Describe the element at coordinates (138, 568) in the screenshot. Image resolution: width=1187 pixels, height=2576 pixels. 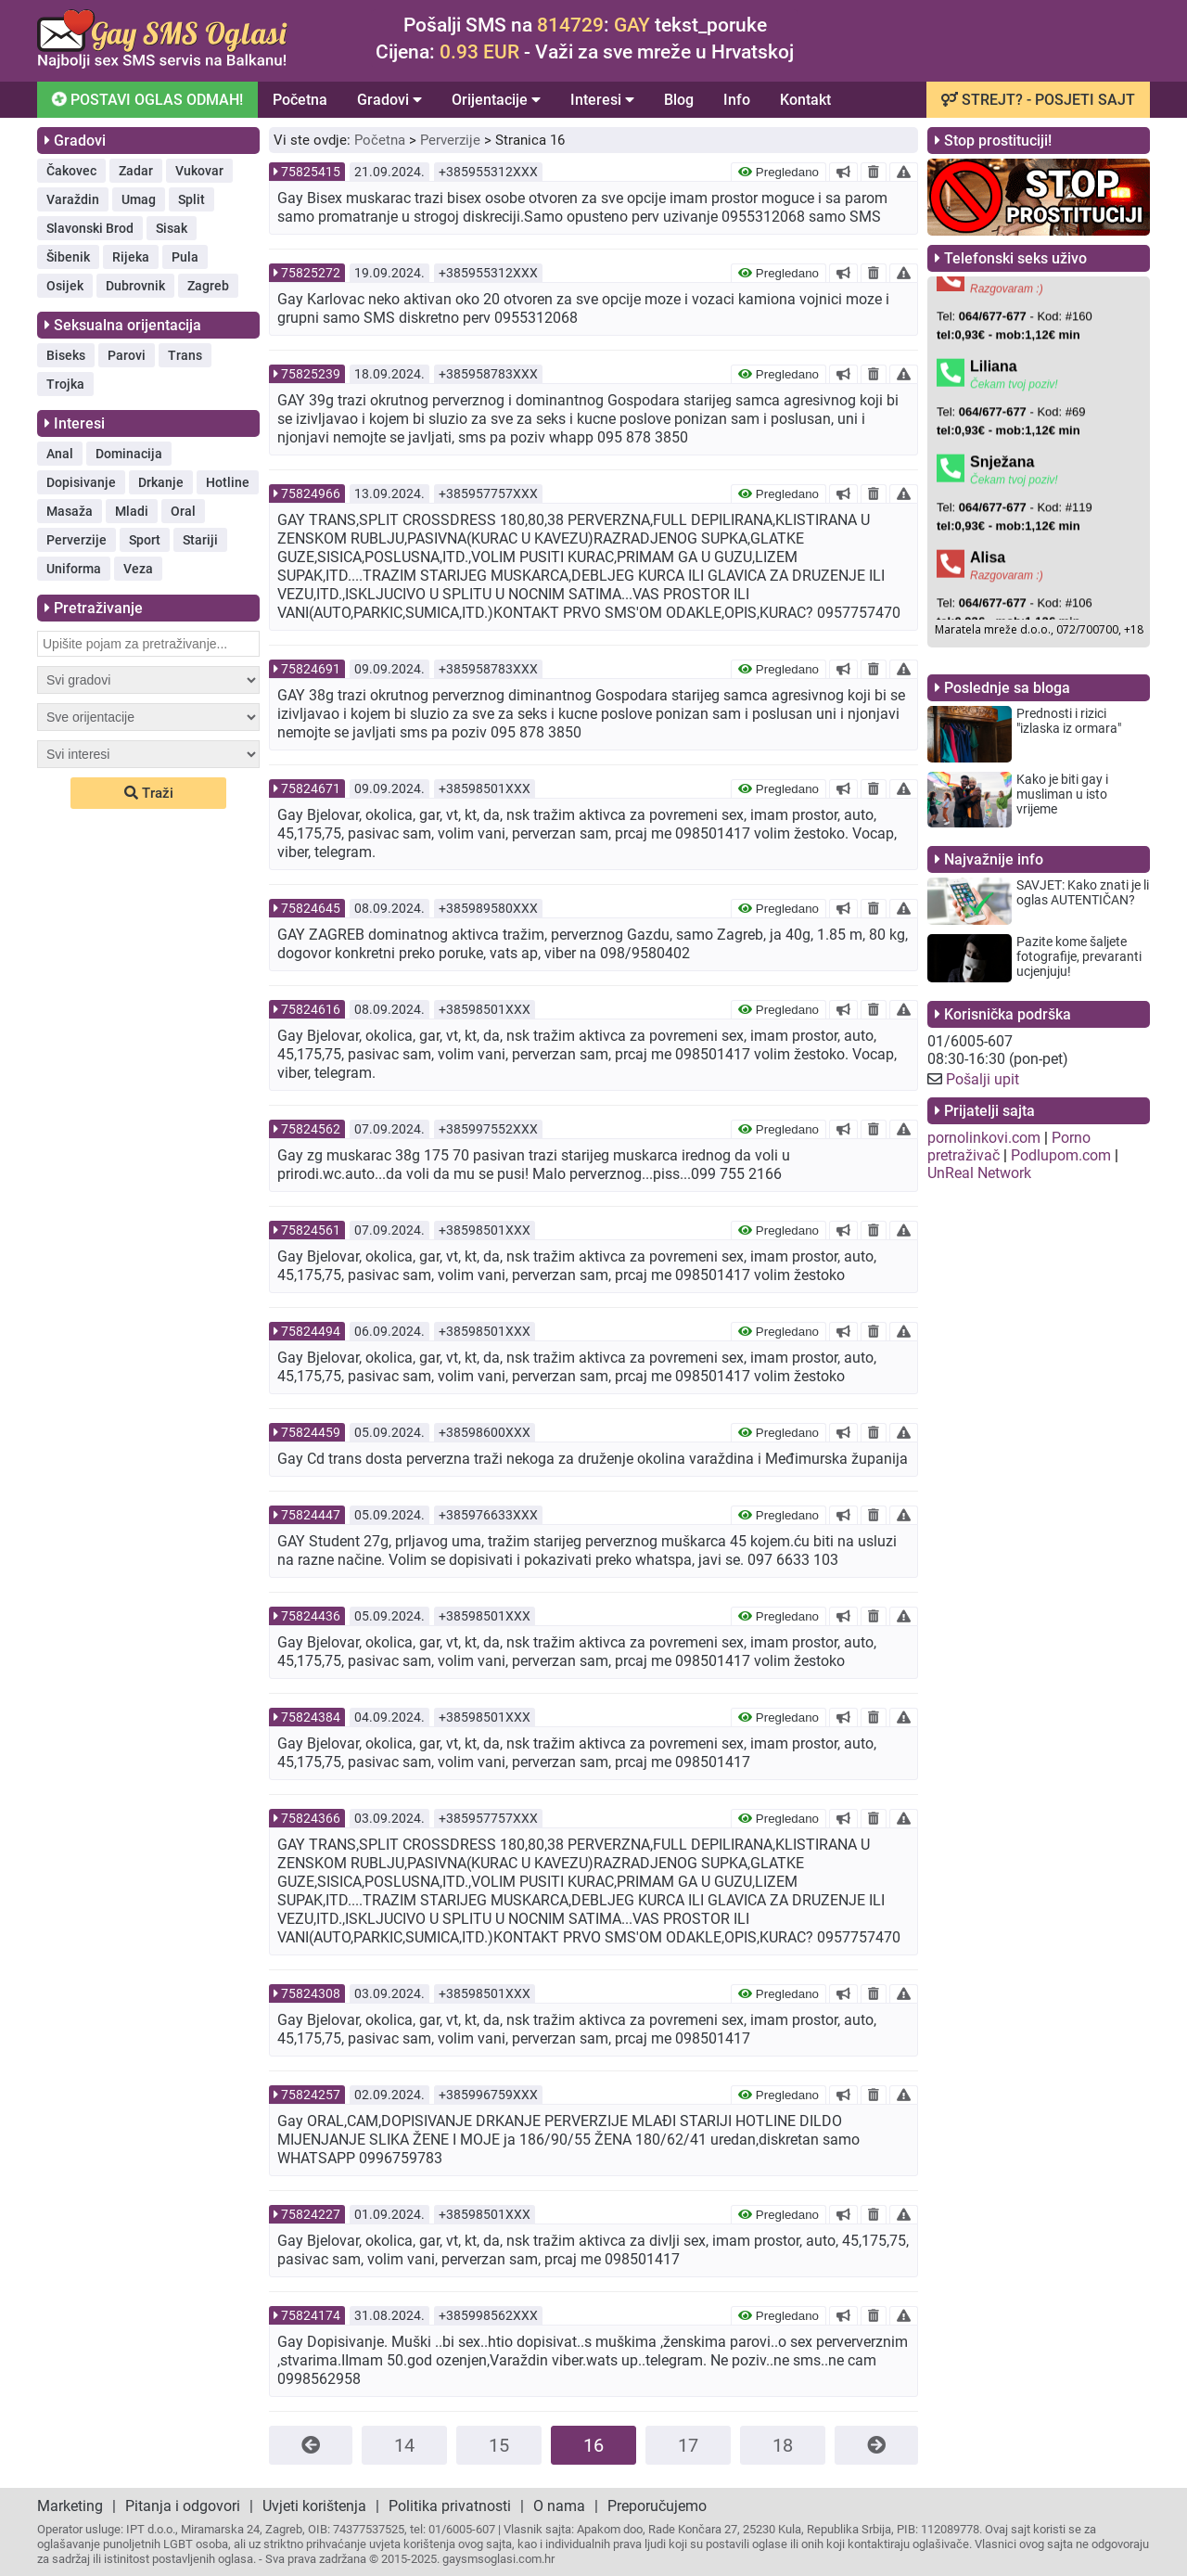
I see `Veza` at that location.